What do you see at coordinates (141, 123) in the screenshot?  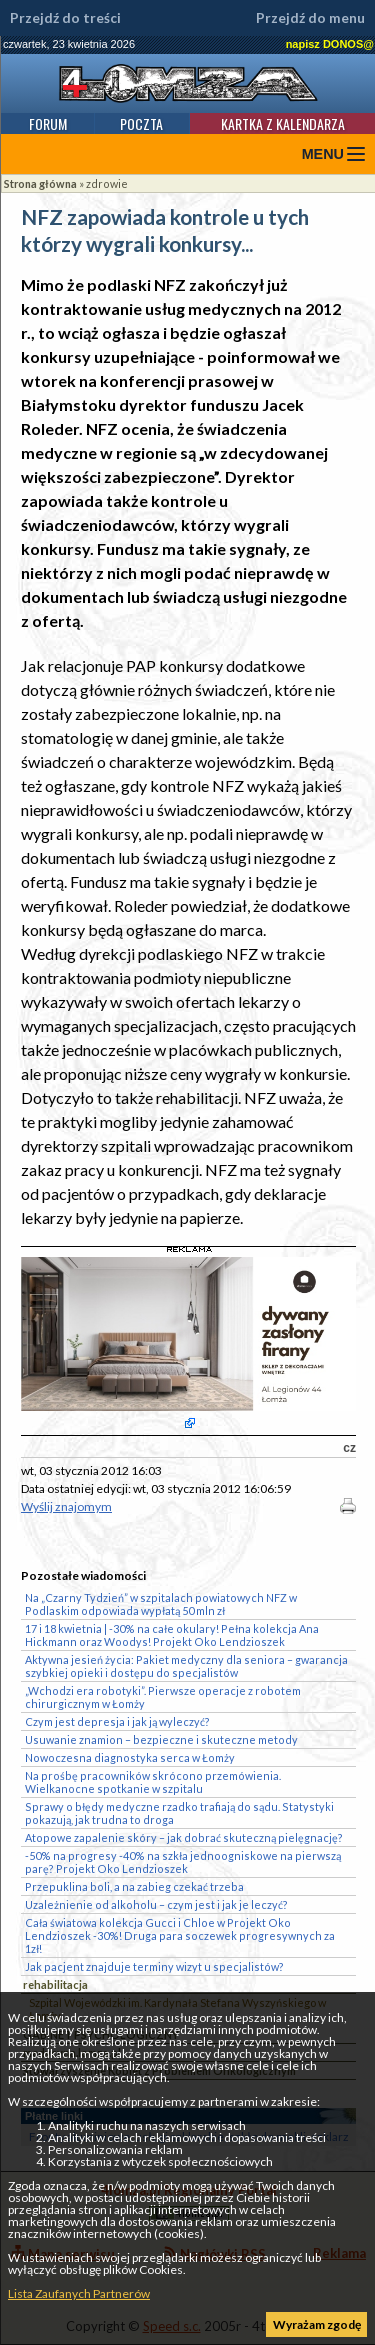 I see `Poczta` at bounding box center [141, 123].